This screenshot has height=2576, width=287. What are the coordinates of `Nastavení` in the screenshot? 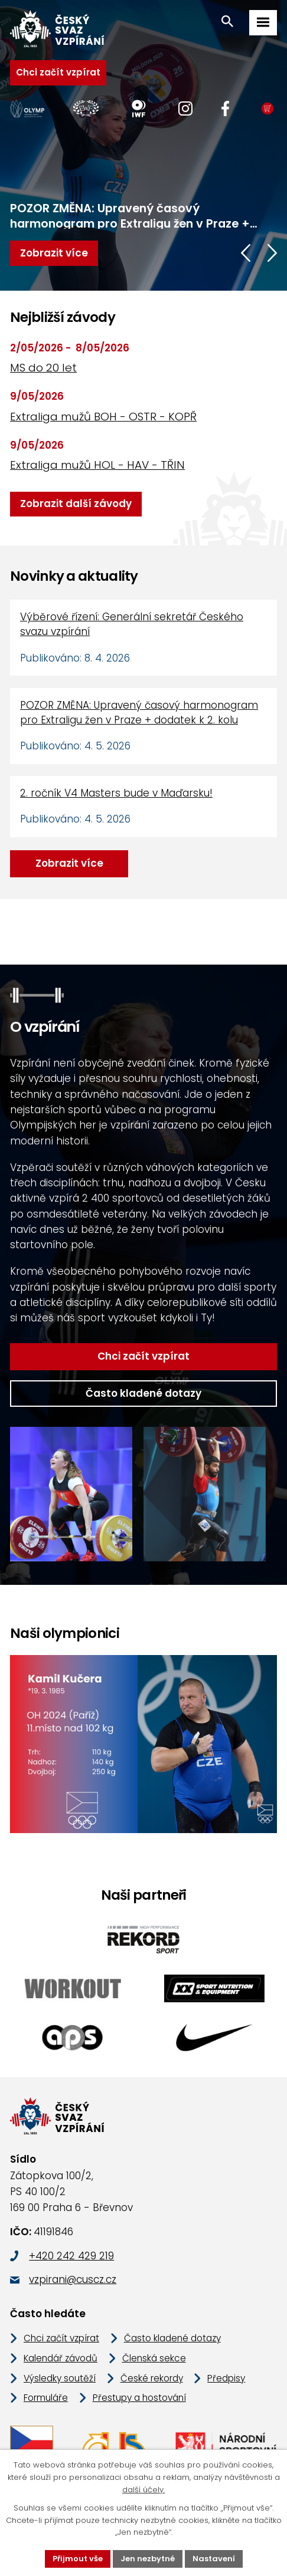 It's located at (214, 2558).